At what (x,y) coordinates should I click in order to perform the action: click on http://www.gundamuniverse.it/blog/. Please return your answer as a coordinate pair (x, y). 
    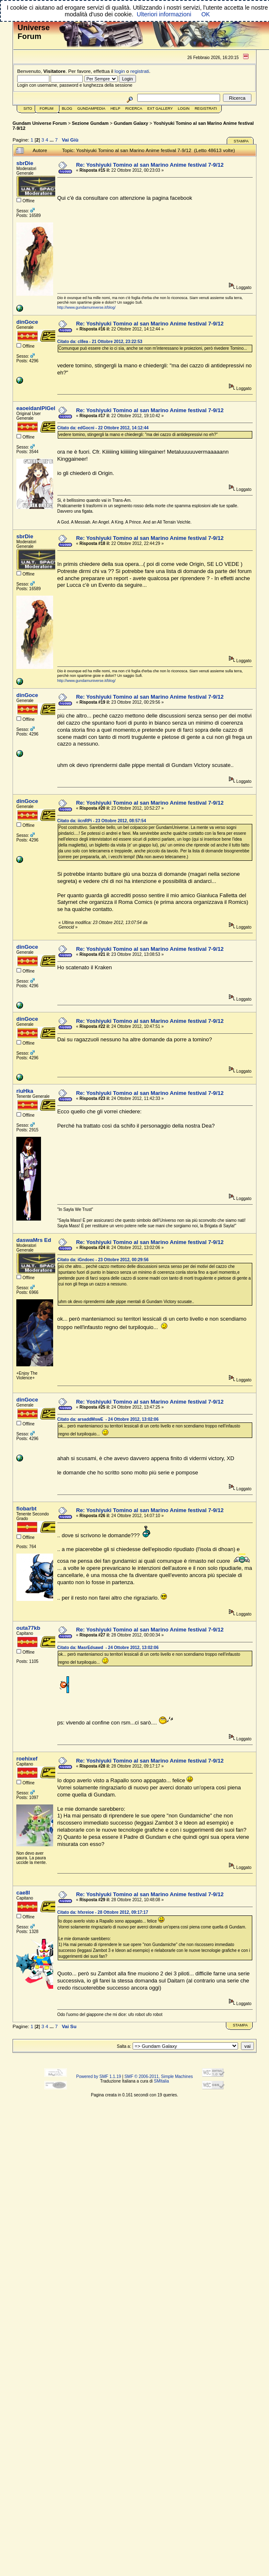
    Looking at the image, I should click on (86, 307).